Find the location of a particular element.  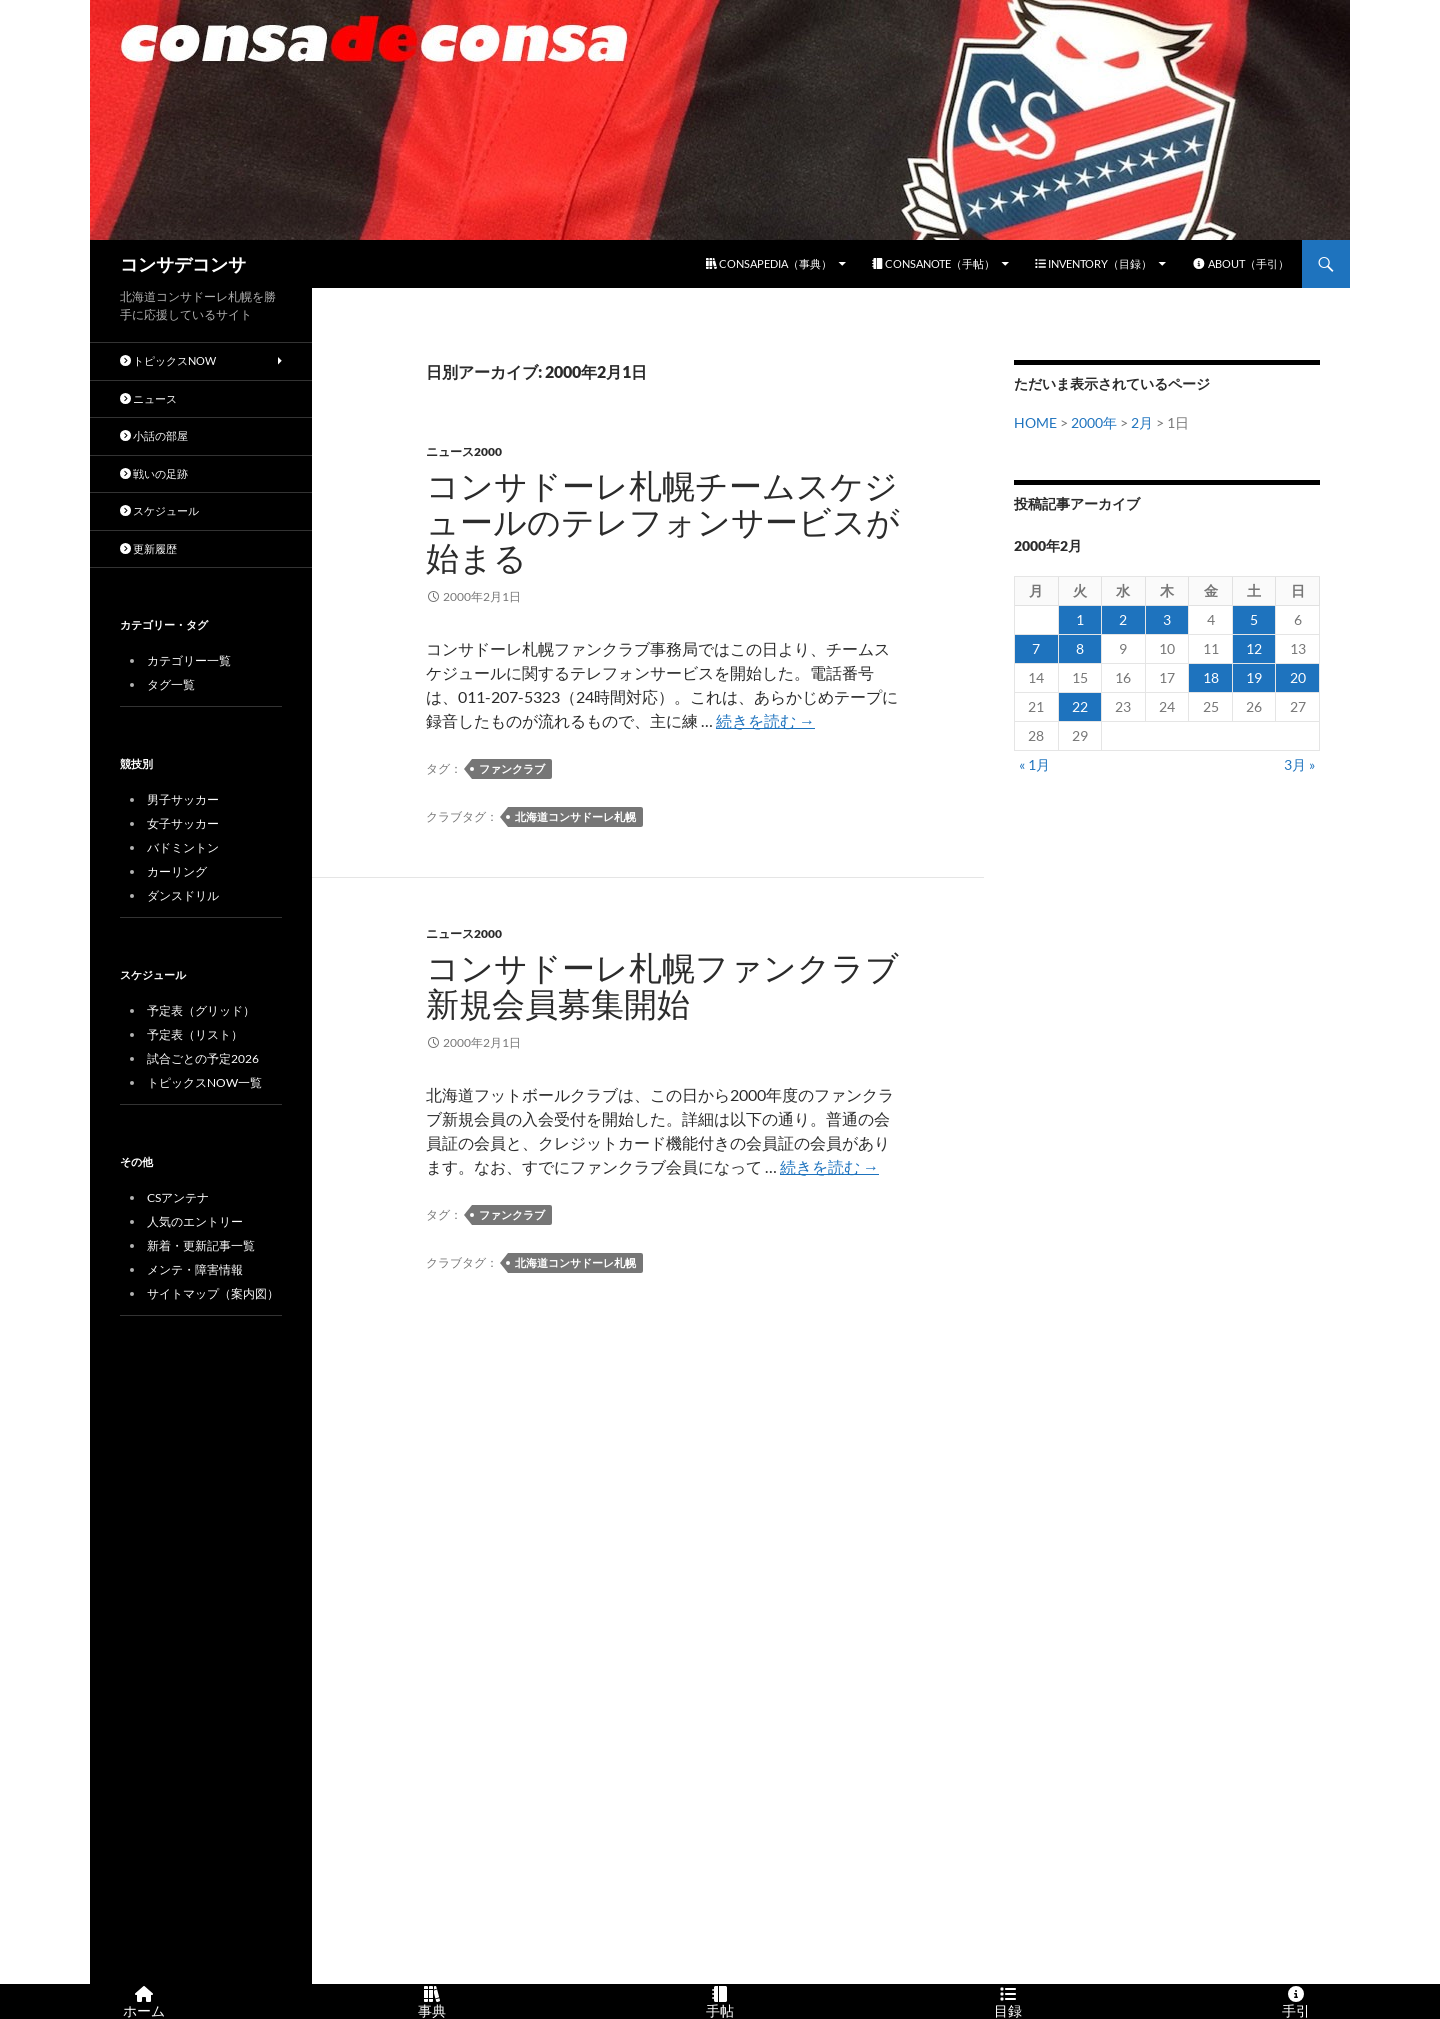

コンサドーレ札幌チームスケジュールのテレフォンサービスが始まる is located at coordinates (663, 521).